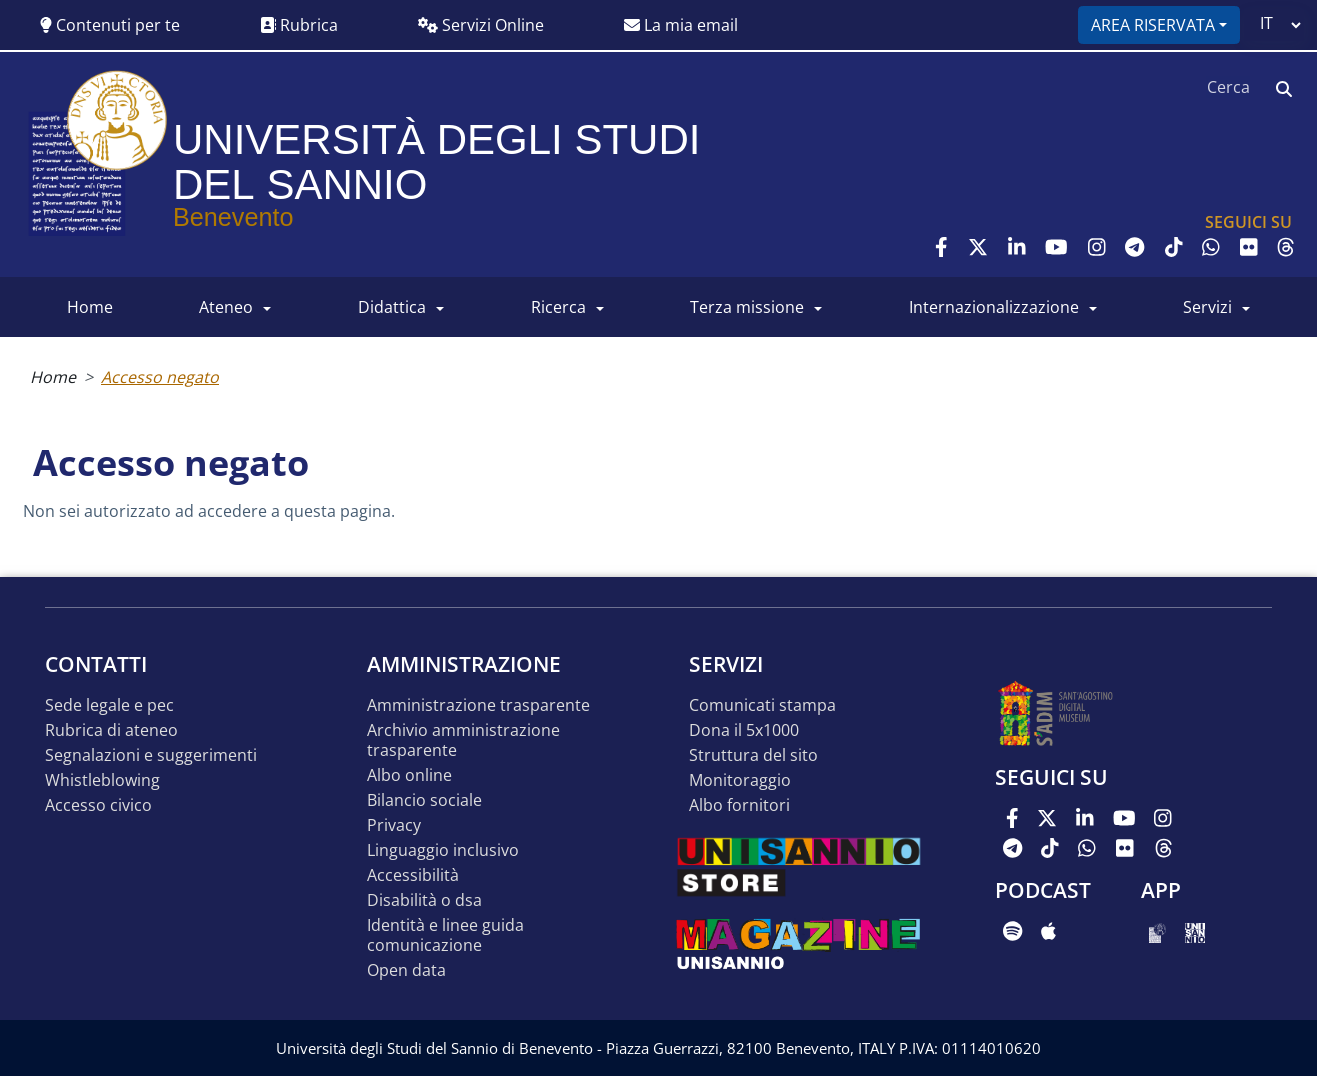 The width and height of the screenshot is (1317, 1076). What do you see at coordinates (994, 307) in the screenshot?
I see `INTERNAZIONALIZZAZIONE` at bounding box center [994, 307].